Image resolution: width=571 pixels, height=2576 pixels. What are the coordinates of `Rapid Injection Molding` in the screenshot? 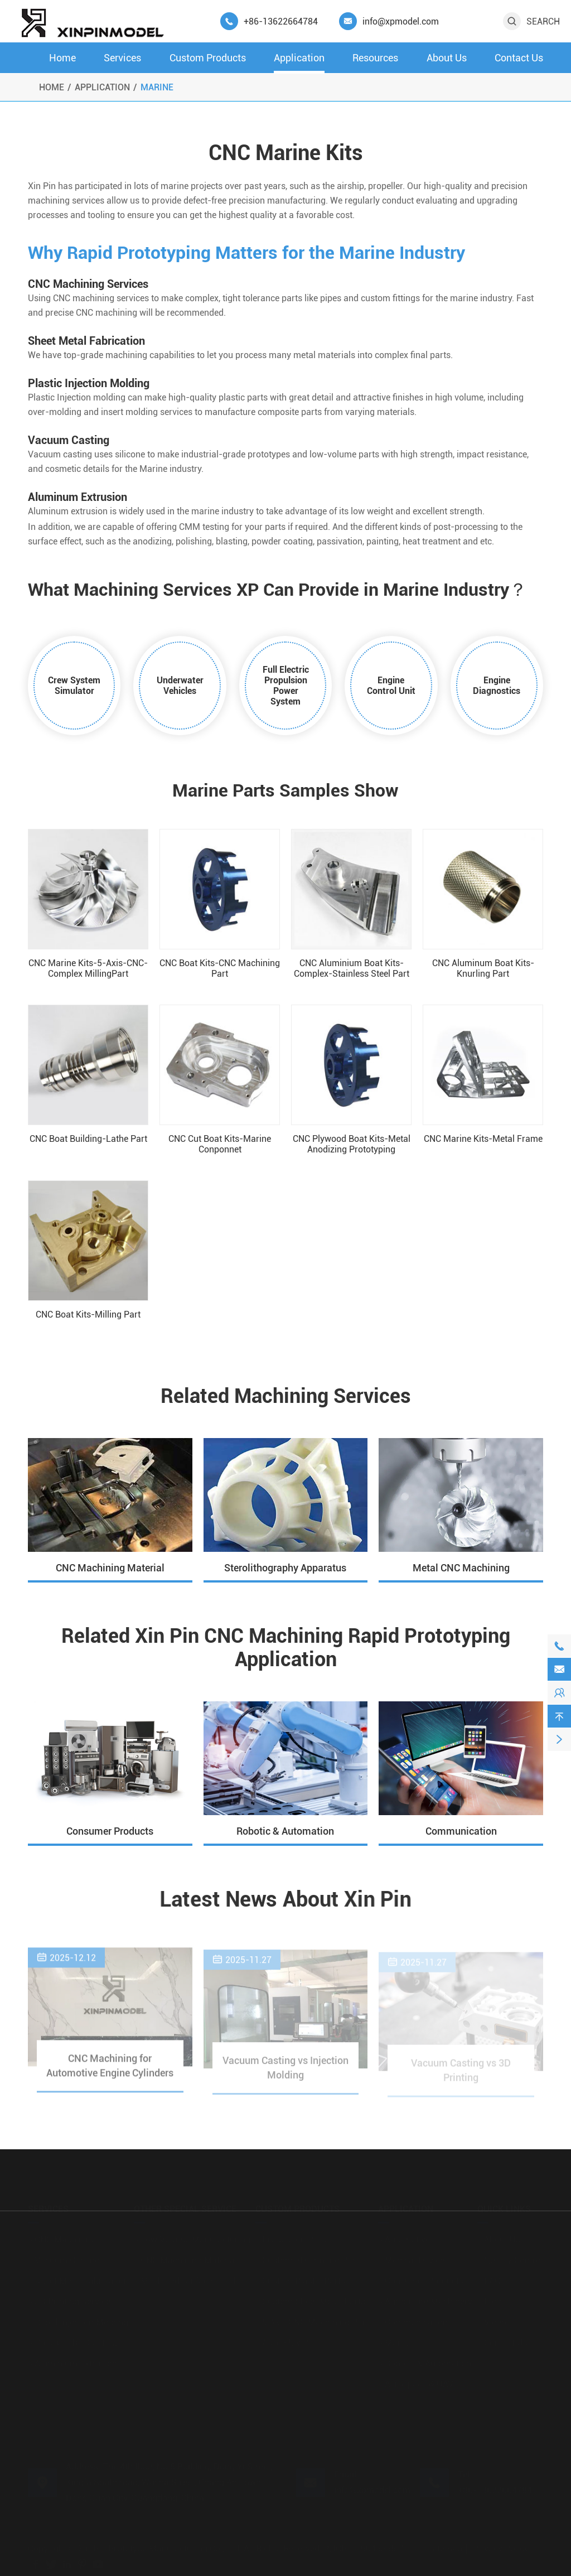 It's located at (78, 2319).